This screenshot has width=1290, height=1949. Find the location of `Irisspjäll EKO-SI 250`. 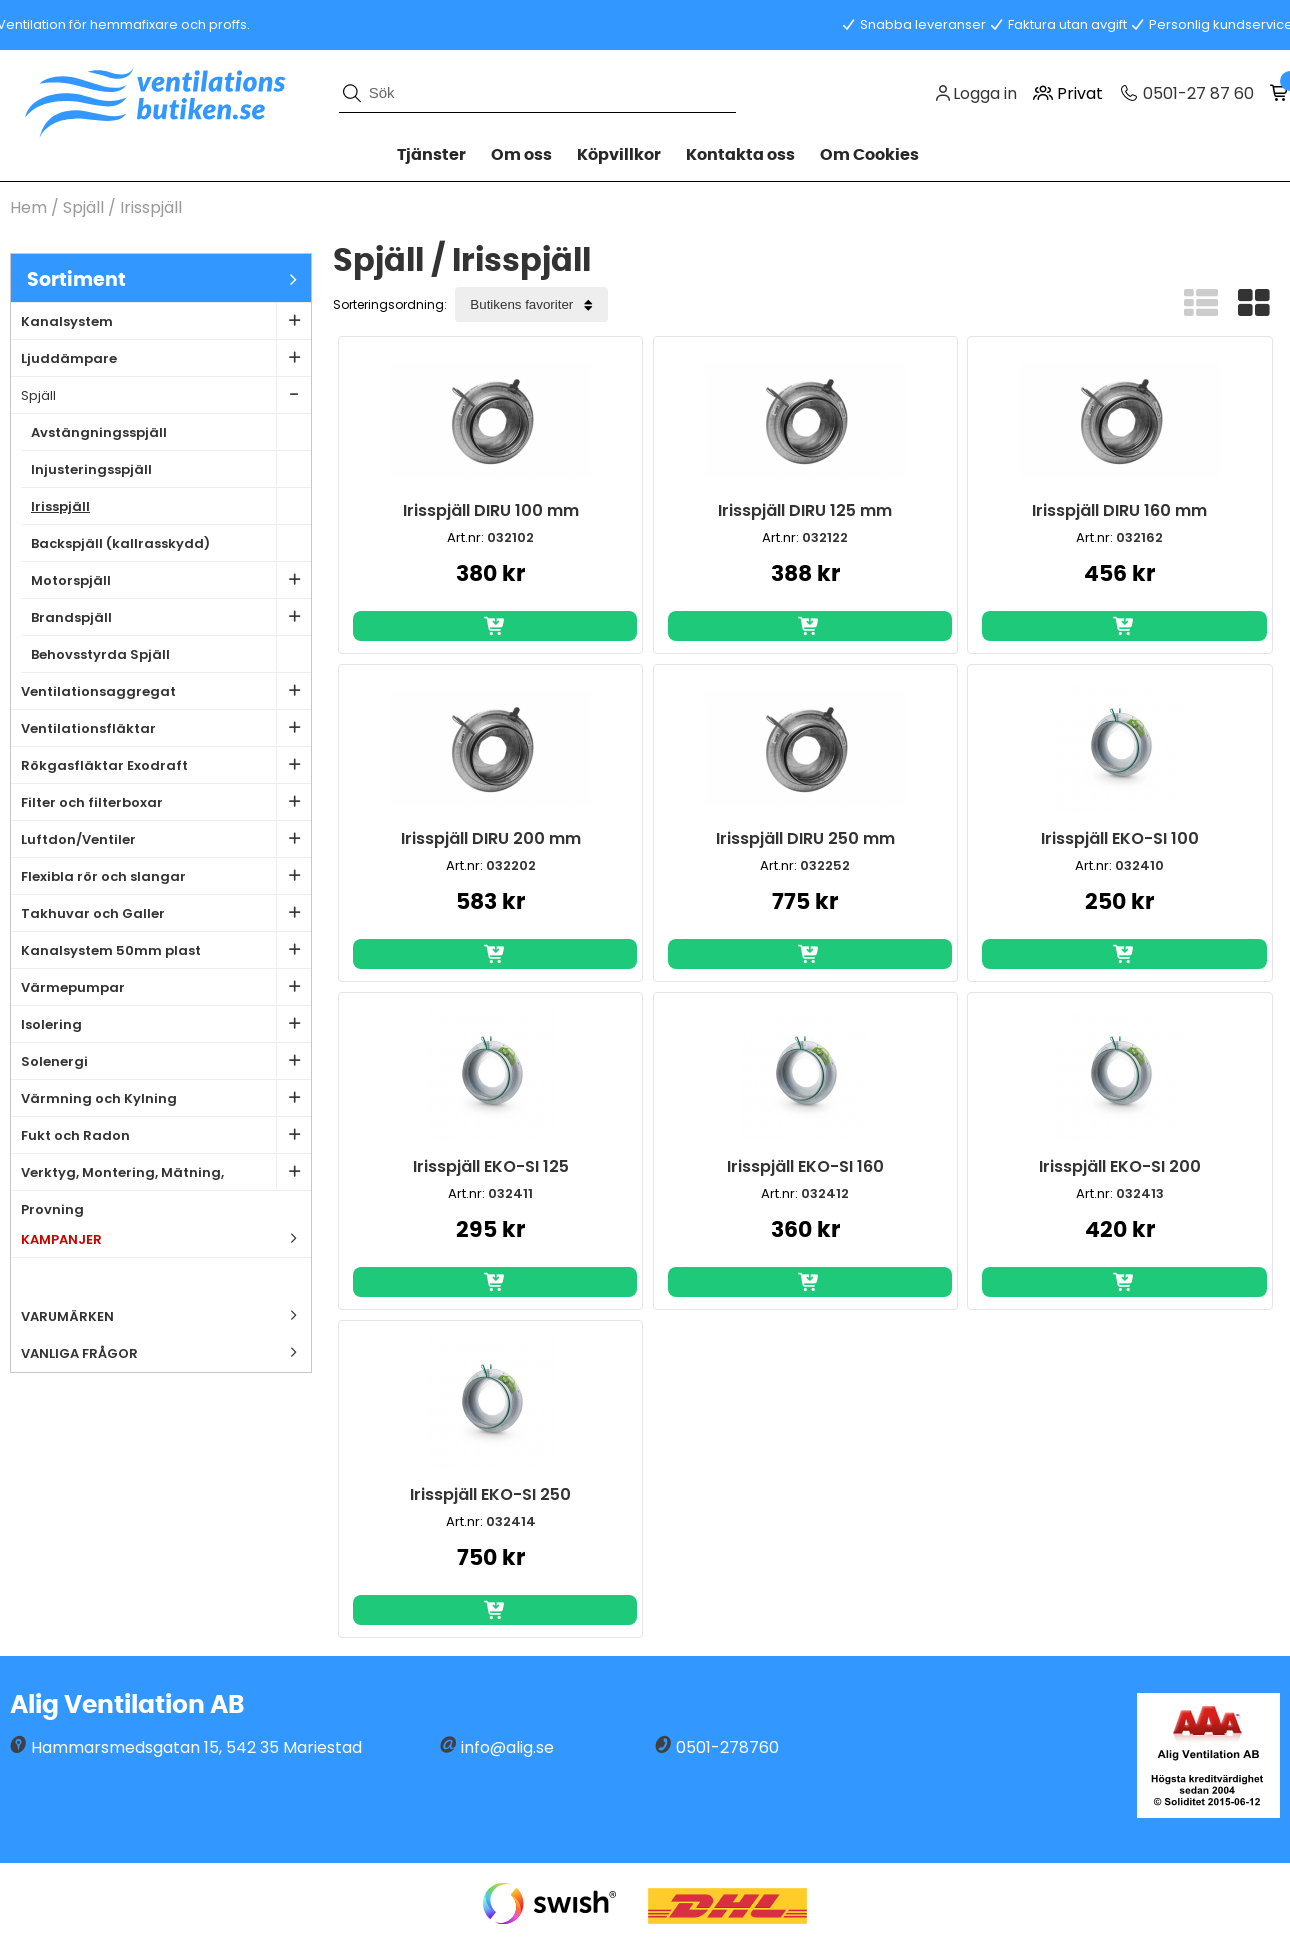

Irisspjäll EKO-SI 250 is located at coordinates (490, 1494).